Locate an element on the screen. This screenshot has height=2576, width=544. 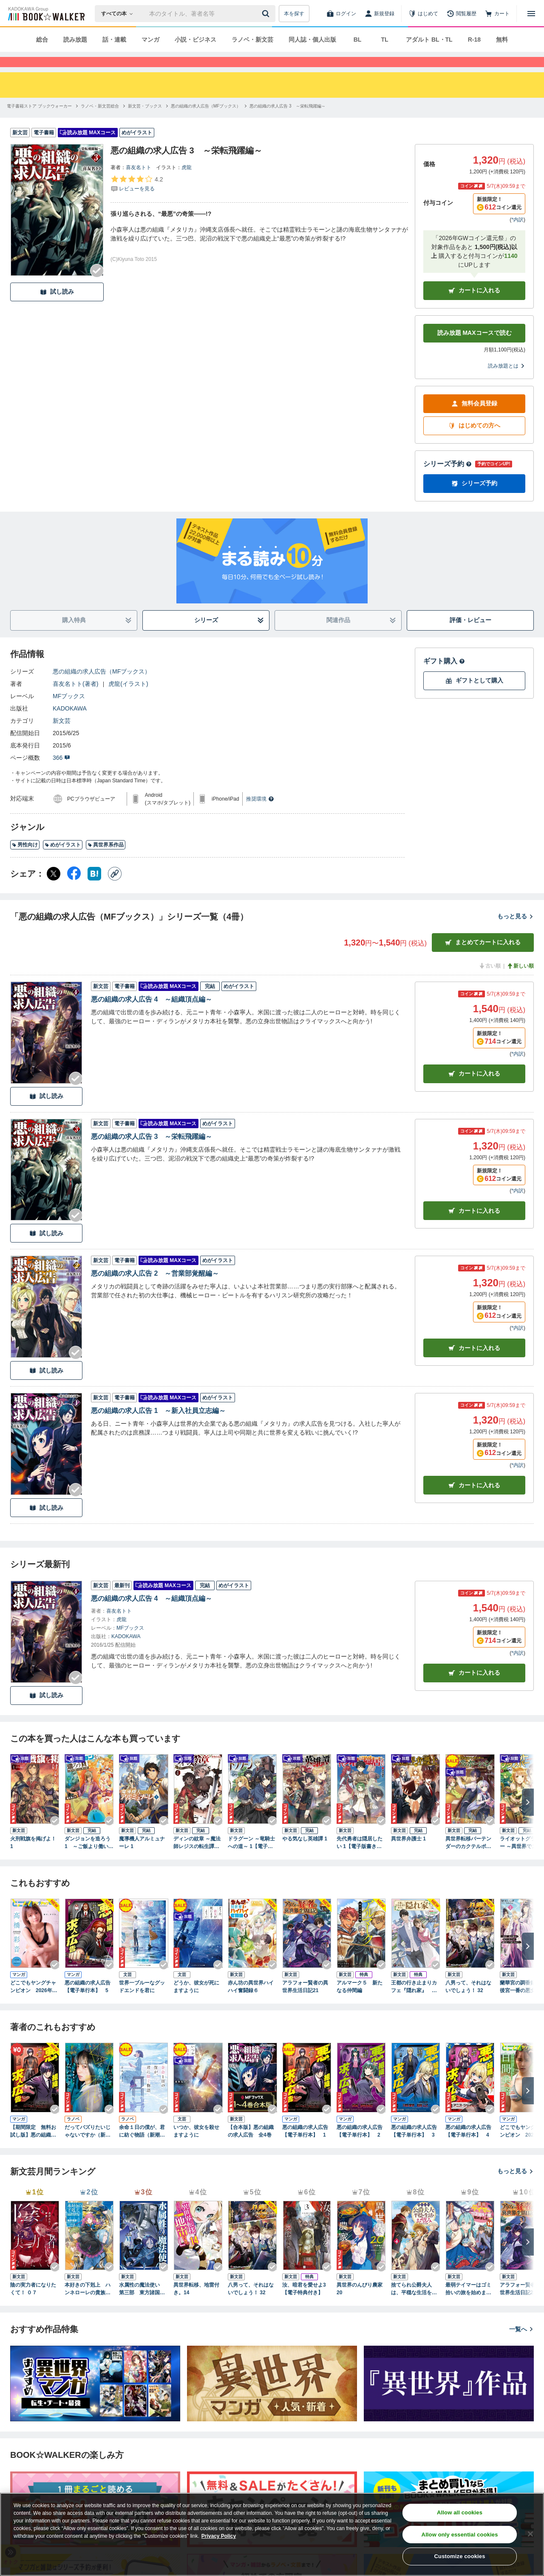
[送信] is located at coordinates (267, 14).